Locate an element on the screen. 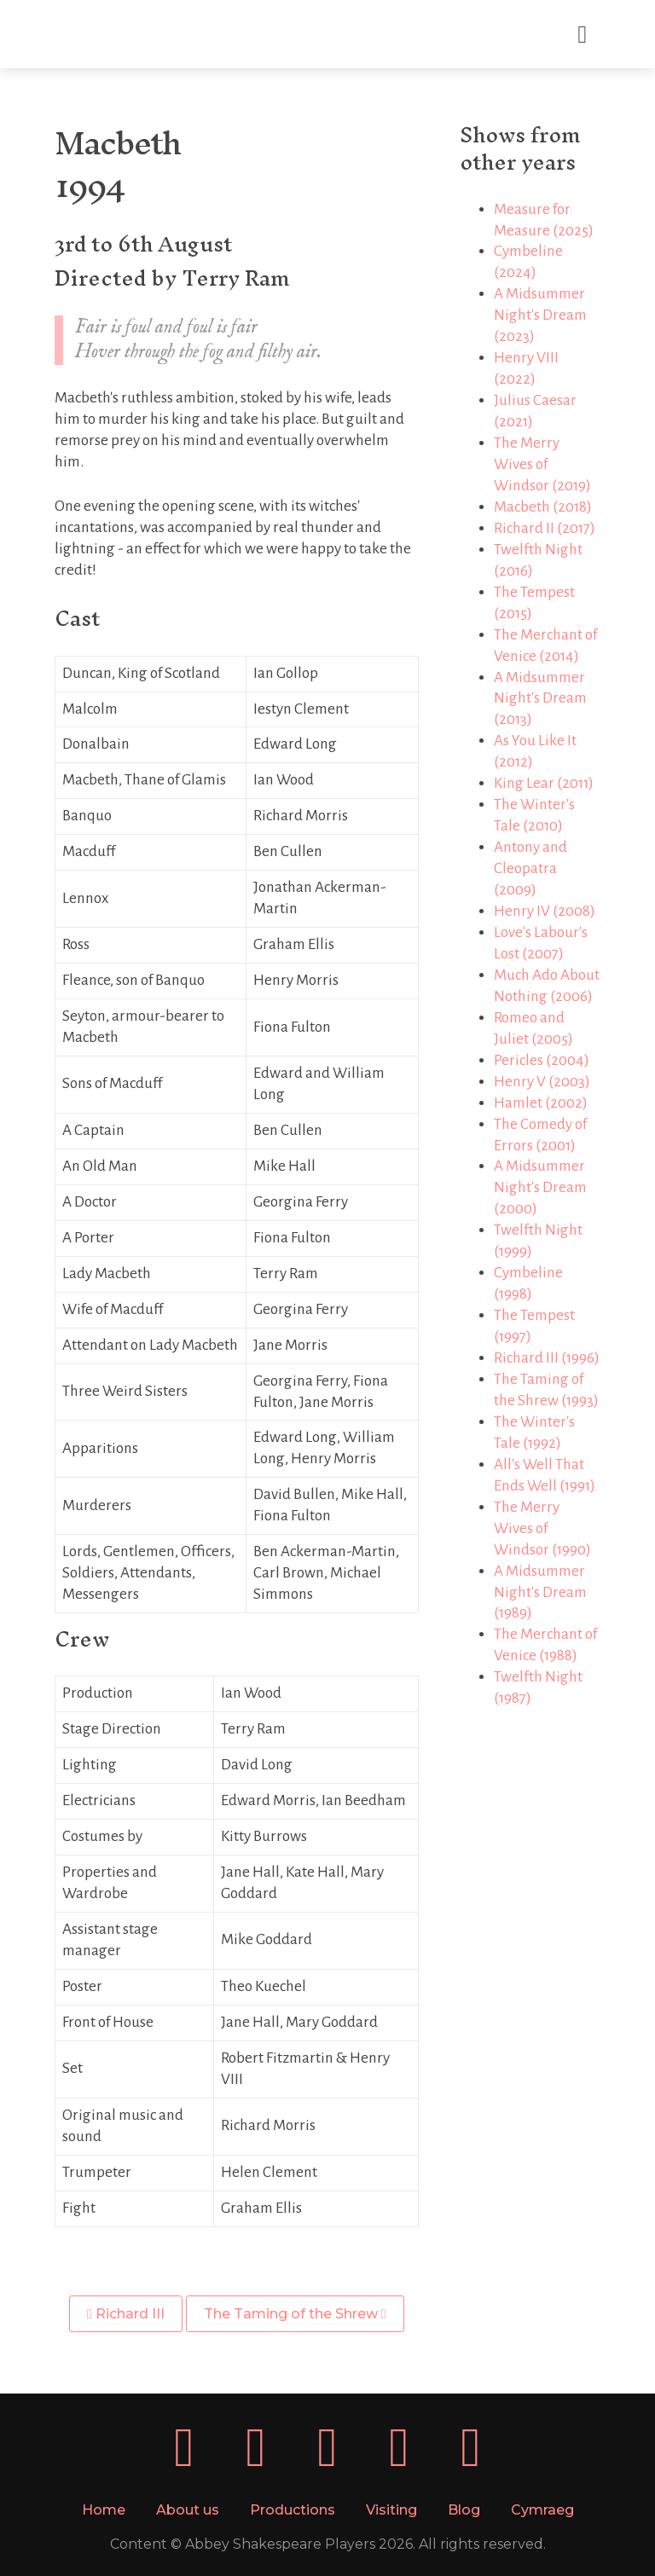 The image size is (655, 2576). A Midsummer Night's Dream (2023) is located at coordinates (540, 315).